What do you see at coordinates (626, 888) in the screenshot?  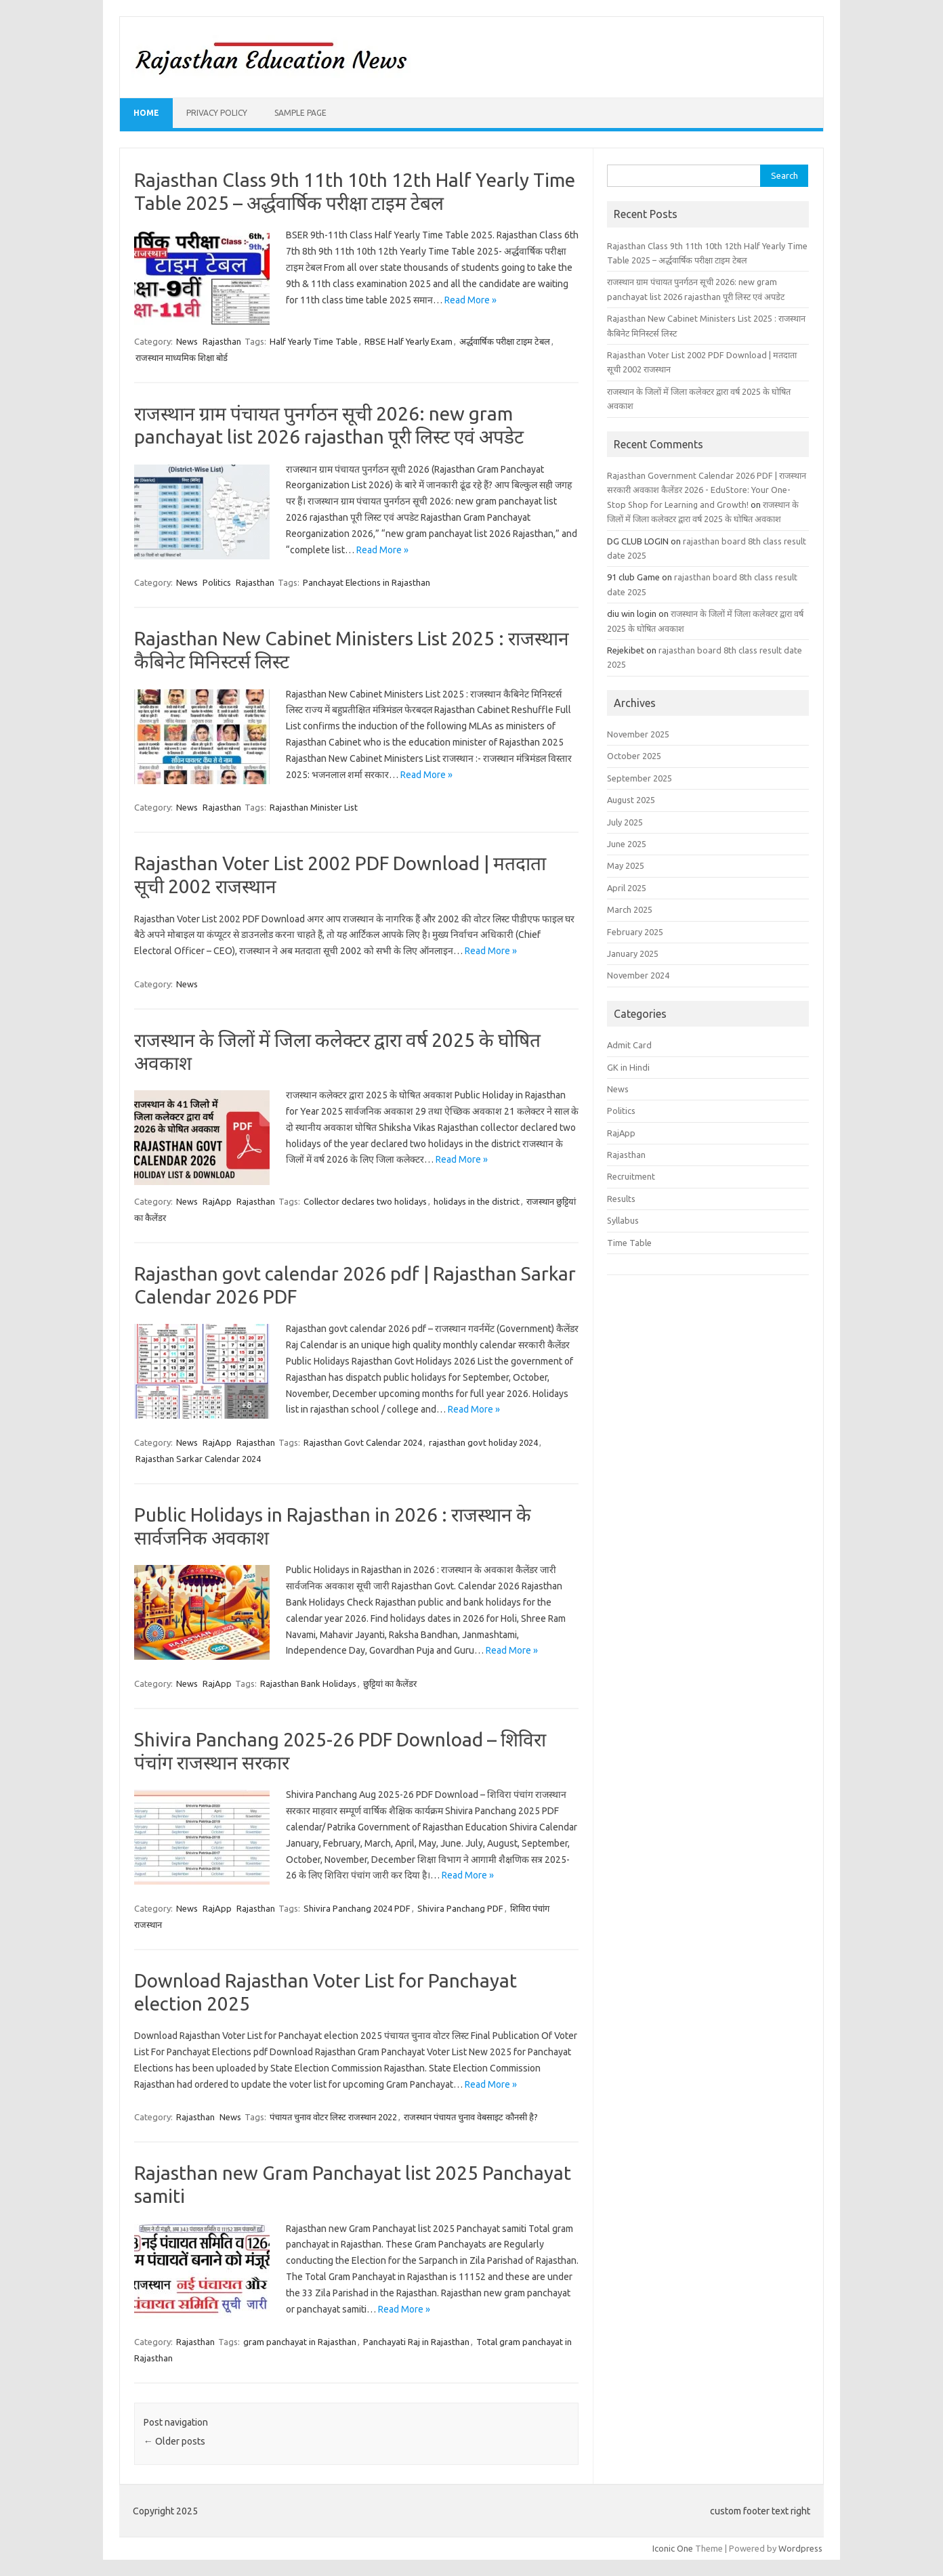 I see `April 2025` at bounding box center [626, 888].